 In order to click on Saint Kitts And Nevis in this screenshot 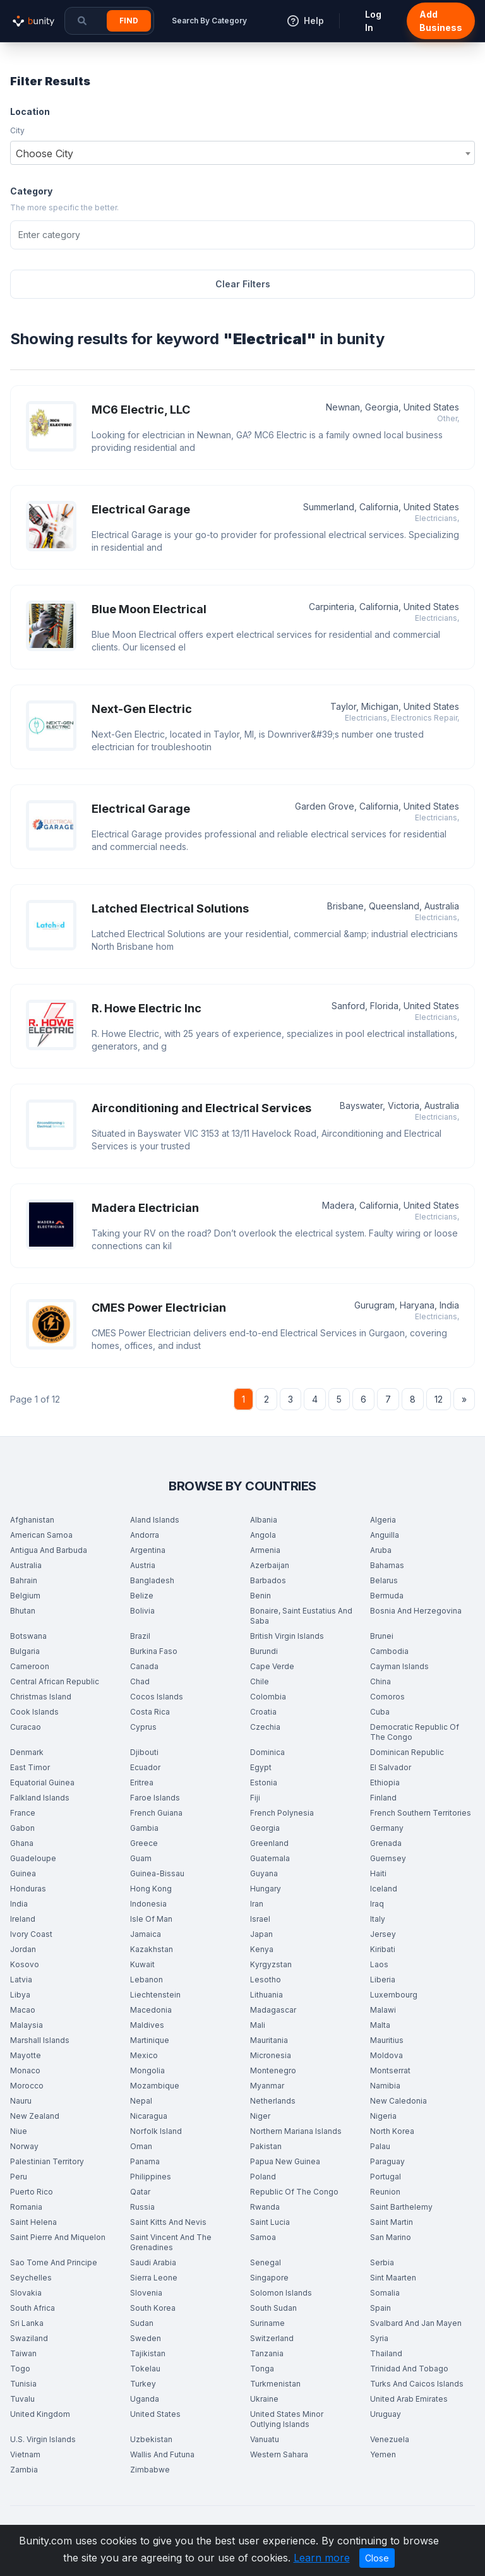, I will do `click(168, 2222)`.